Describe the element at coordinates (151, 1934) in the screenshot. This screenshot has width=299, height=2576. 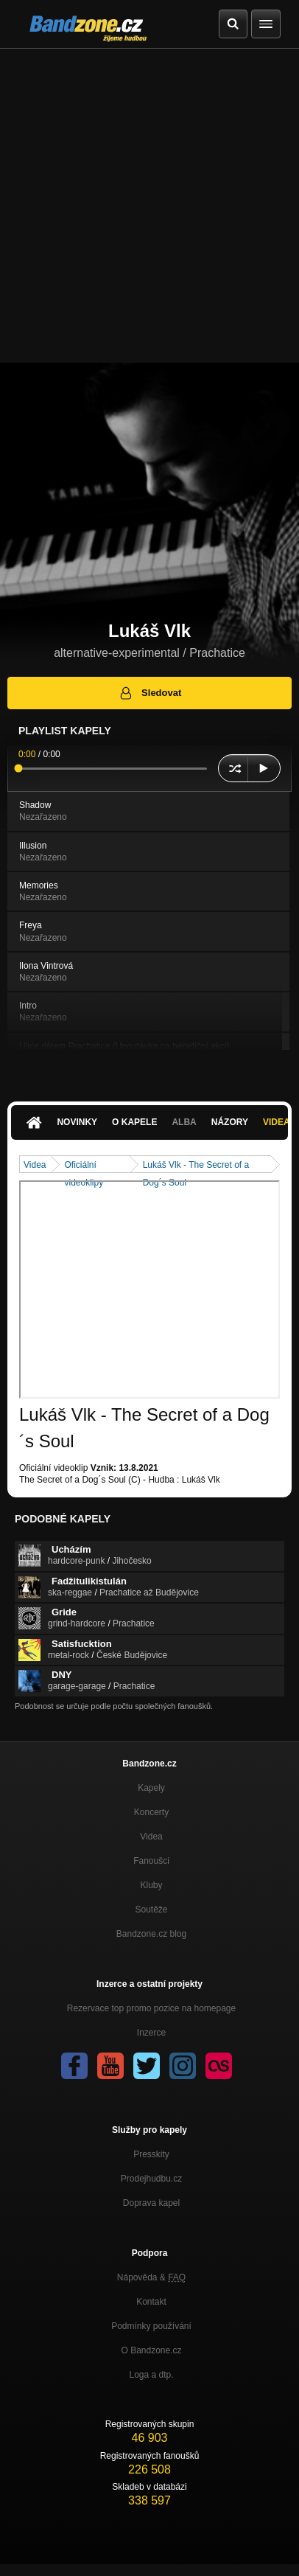
I see `Bandzone.cz blog` at that location.